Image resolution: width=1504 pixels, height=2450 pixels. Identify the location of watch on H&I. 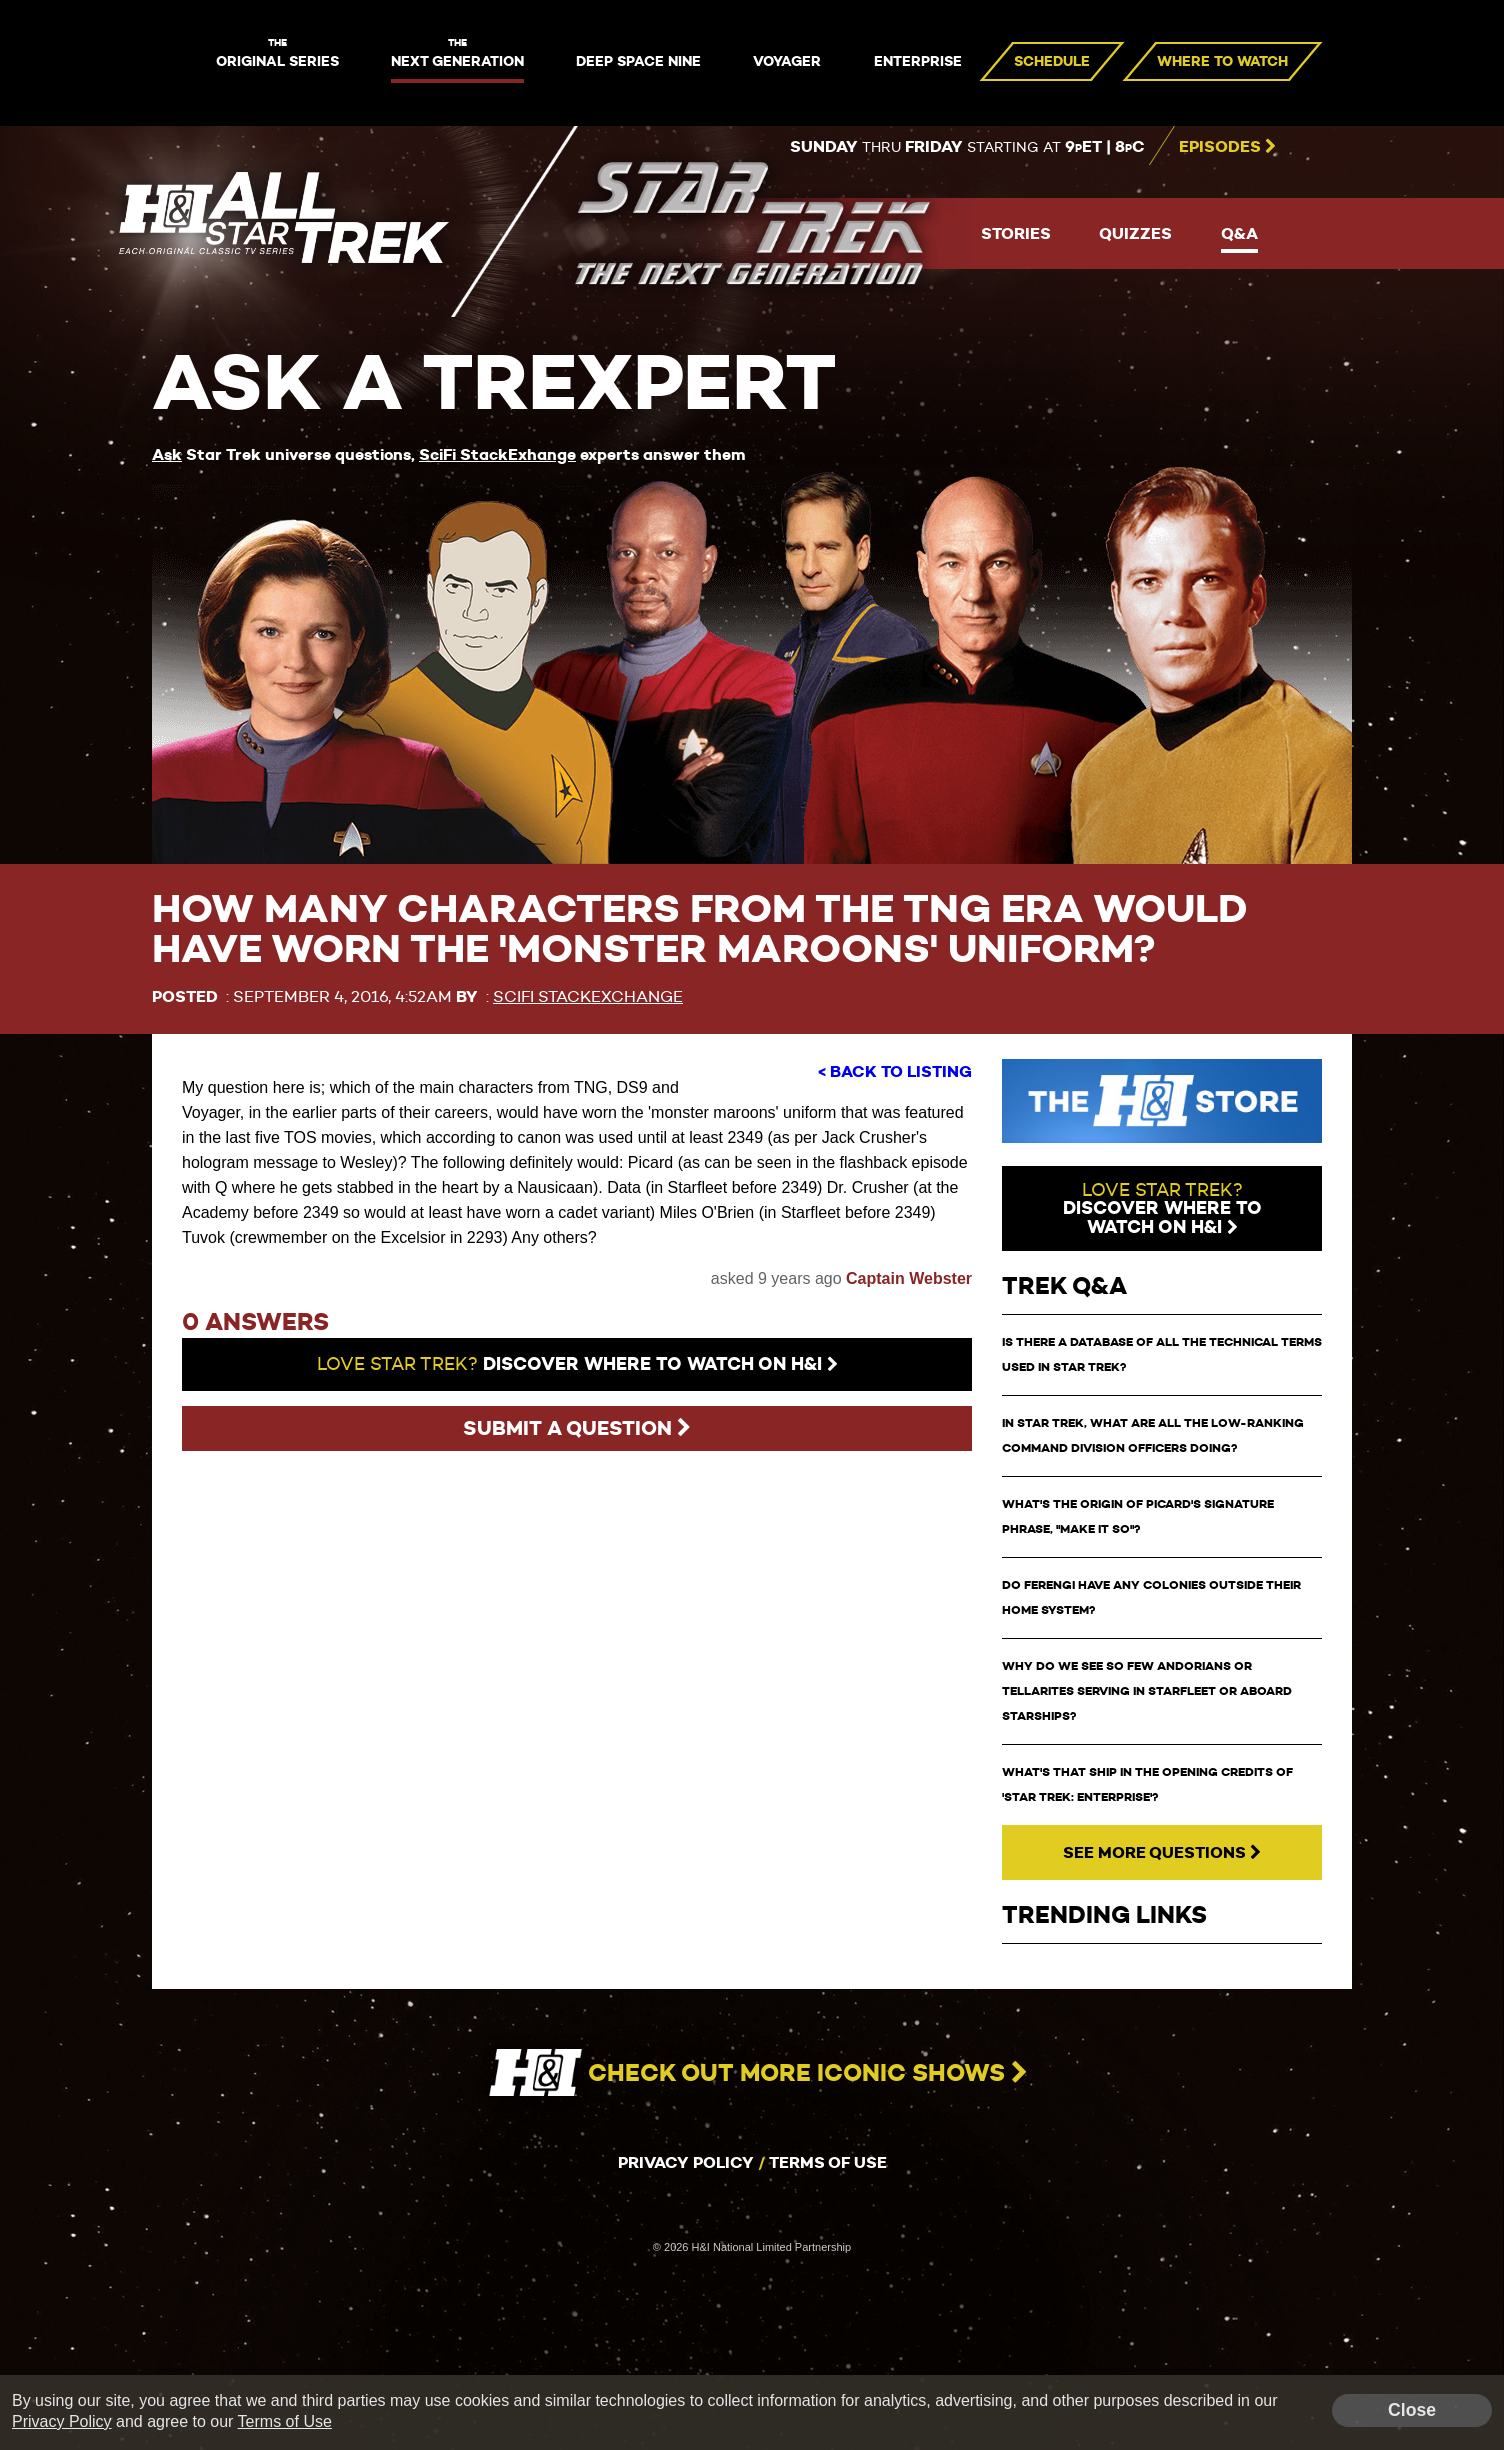
(1162, 1208).